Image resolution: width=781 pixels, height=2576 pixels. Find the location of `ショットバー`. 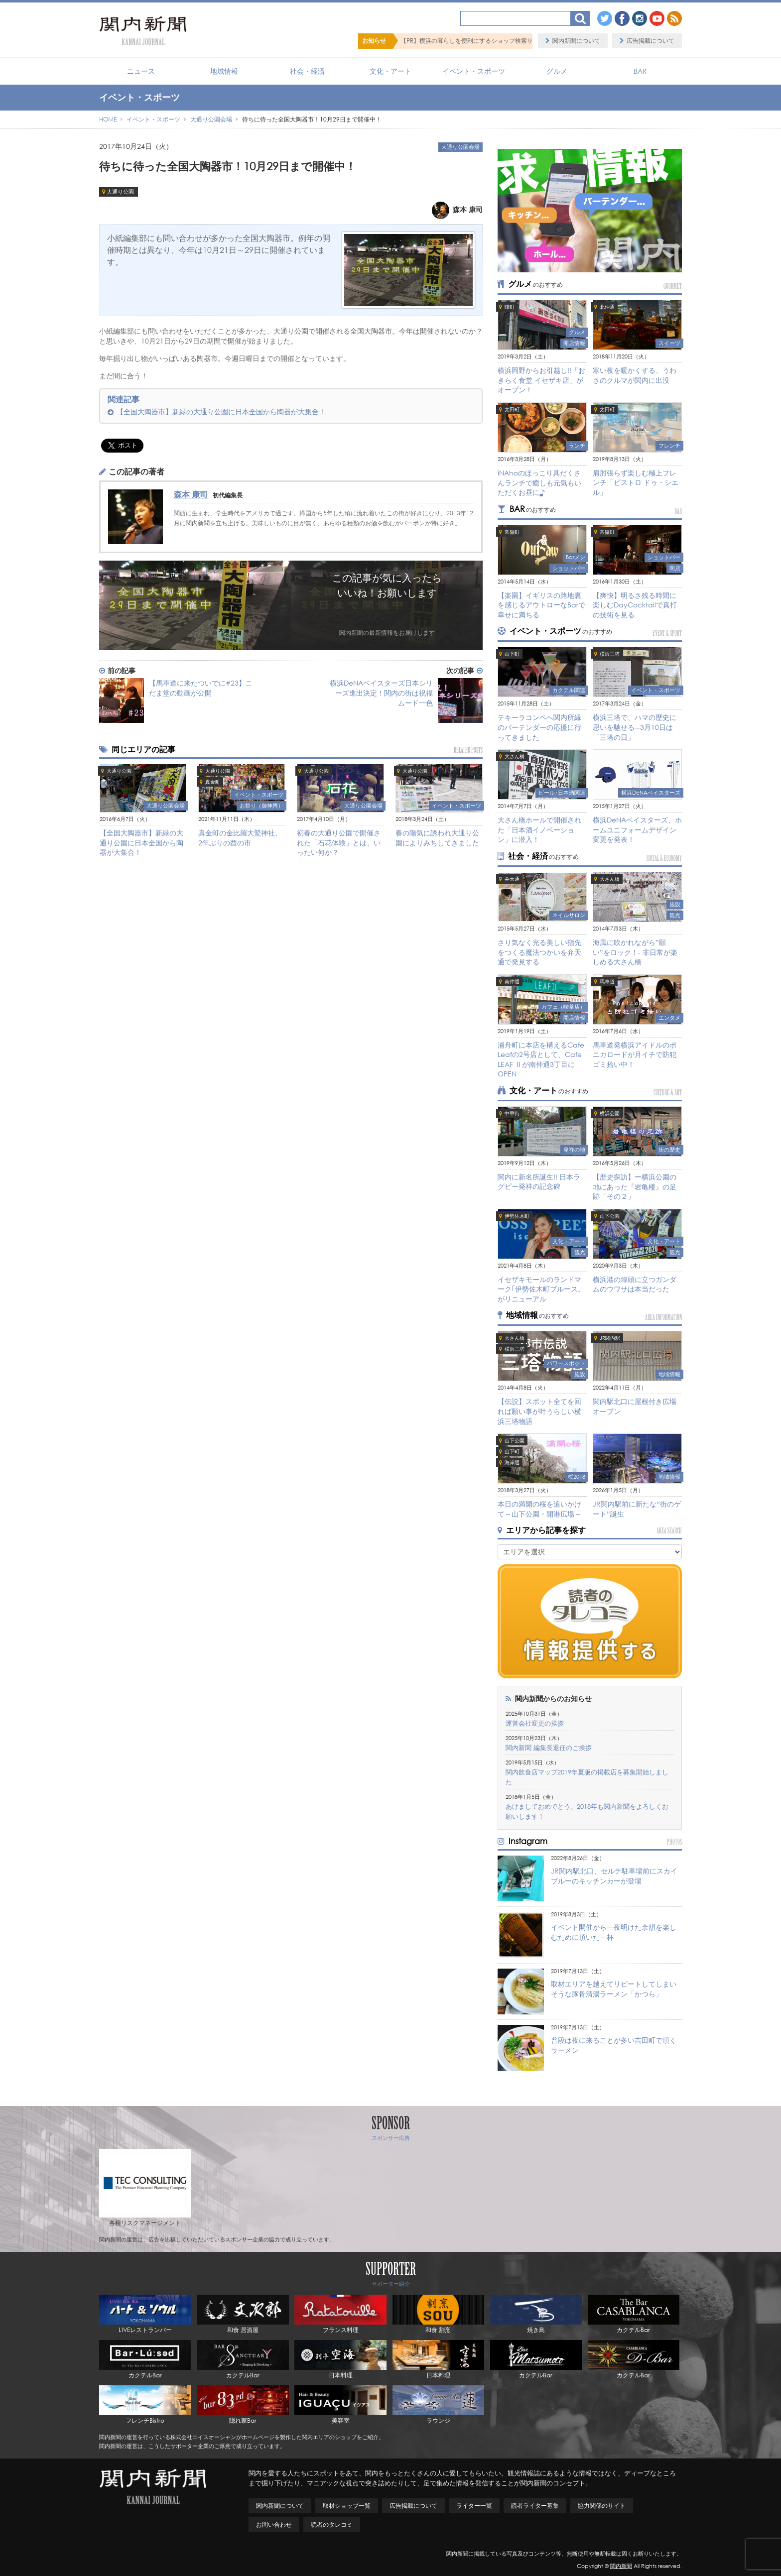

ショットバー is located at coordinates (568, 568).